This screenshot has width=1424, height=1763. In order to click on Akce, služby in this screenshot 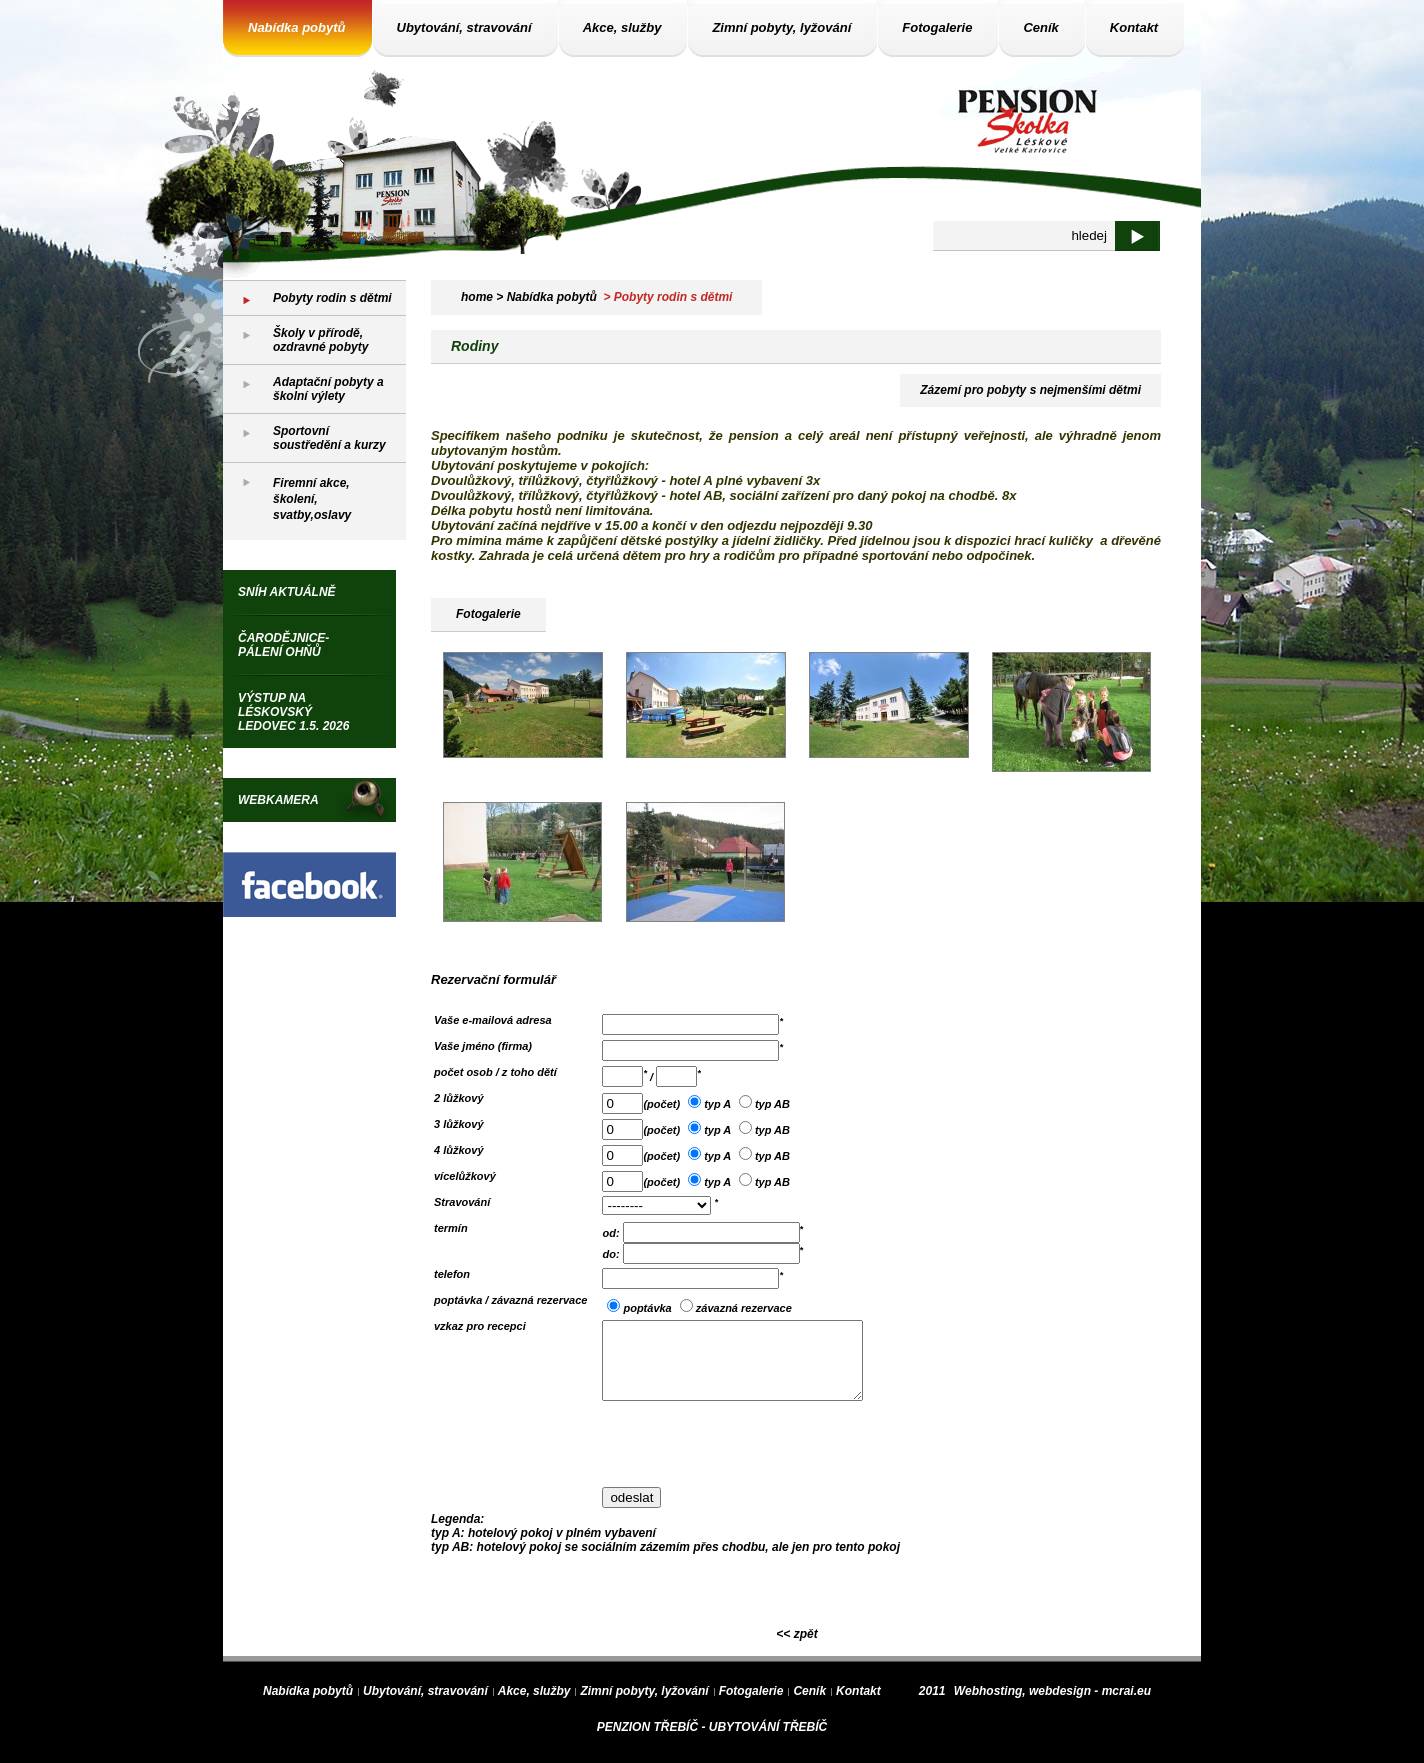, I will do `click(622, 27)`.